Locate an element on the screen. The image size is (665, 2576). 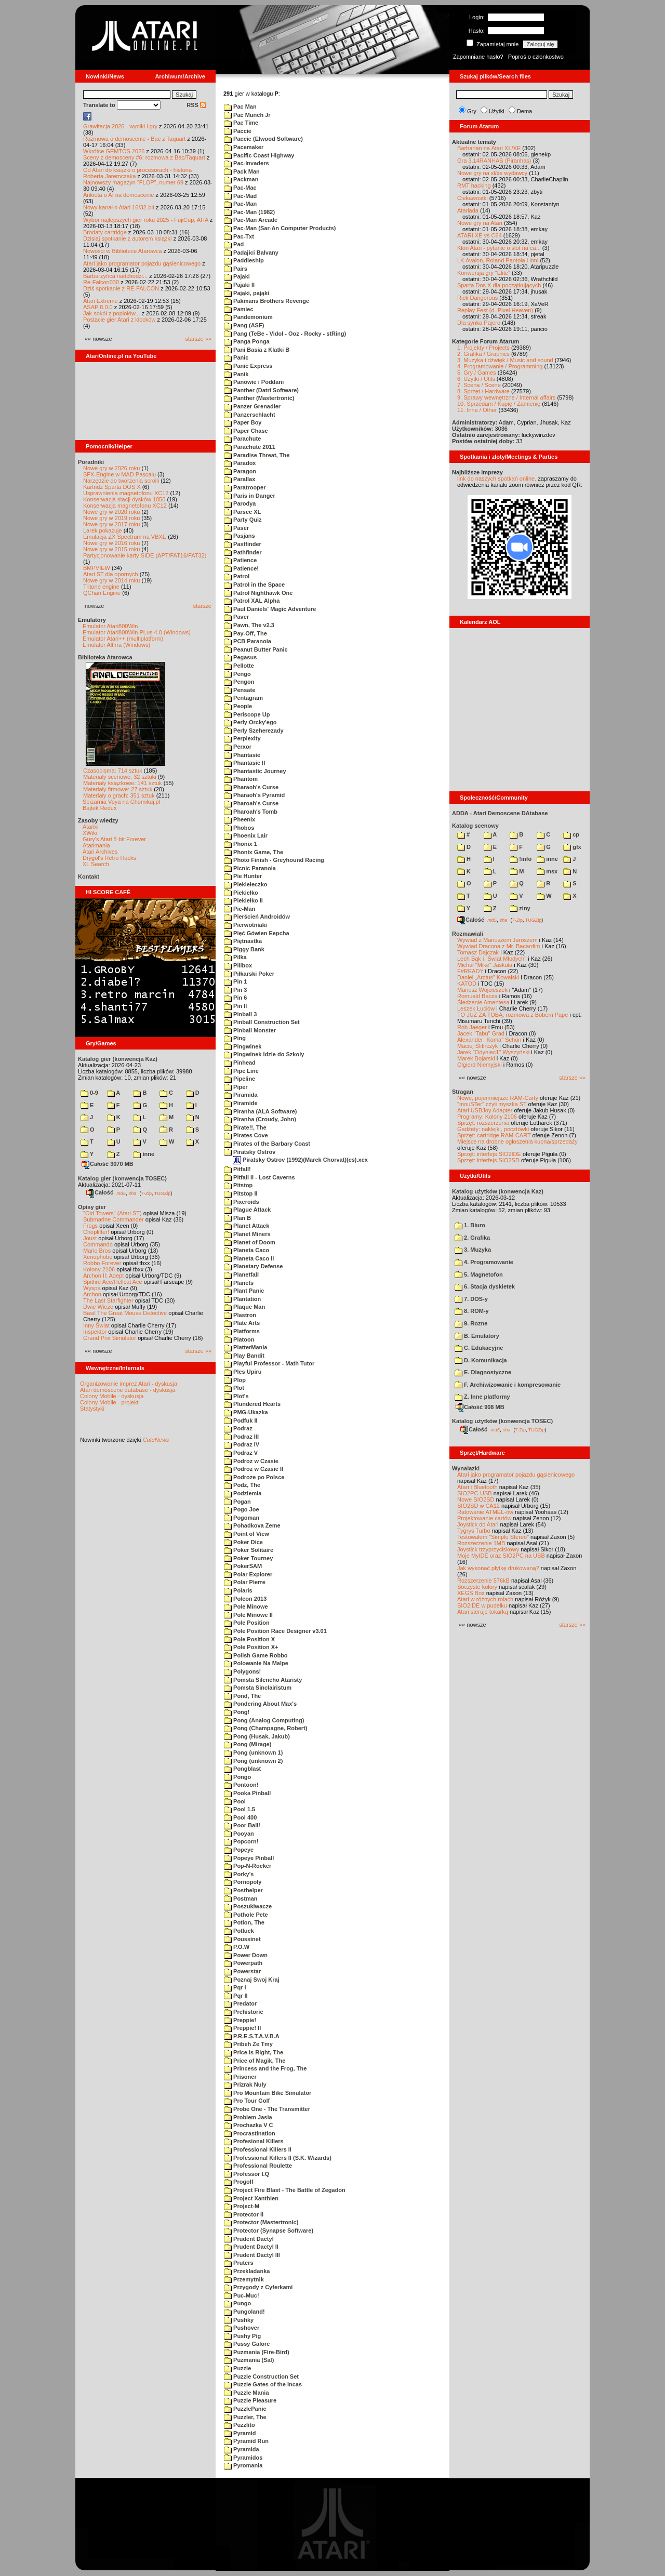
Predator is located at coordinates (240, 2003).